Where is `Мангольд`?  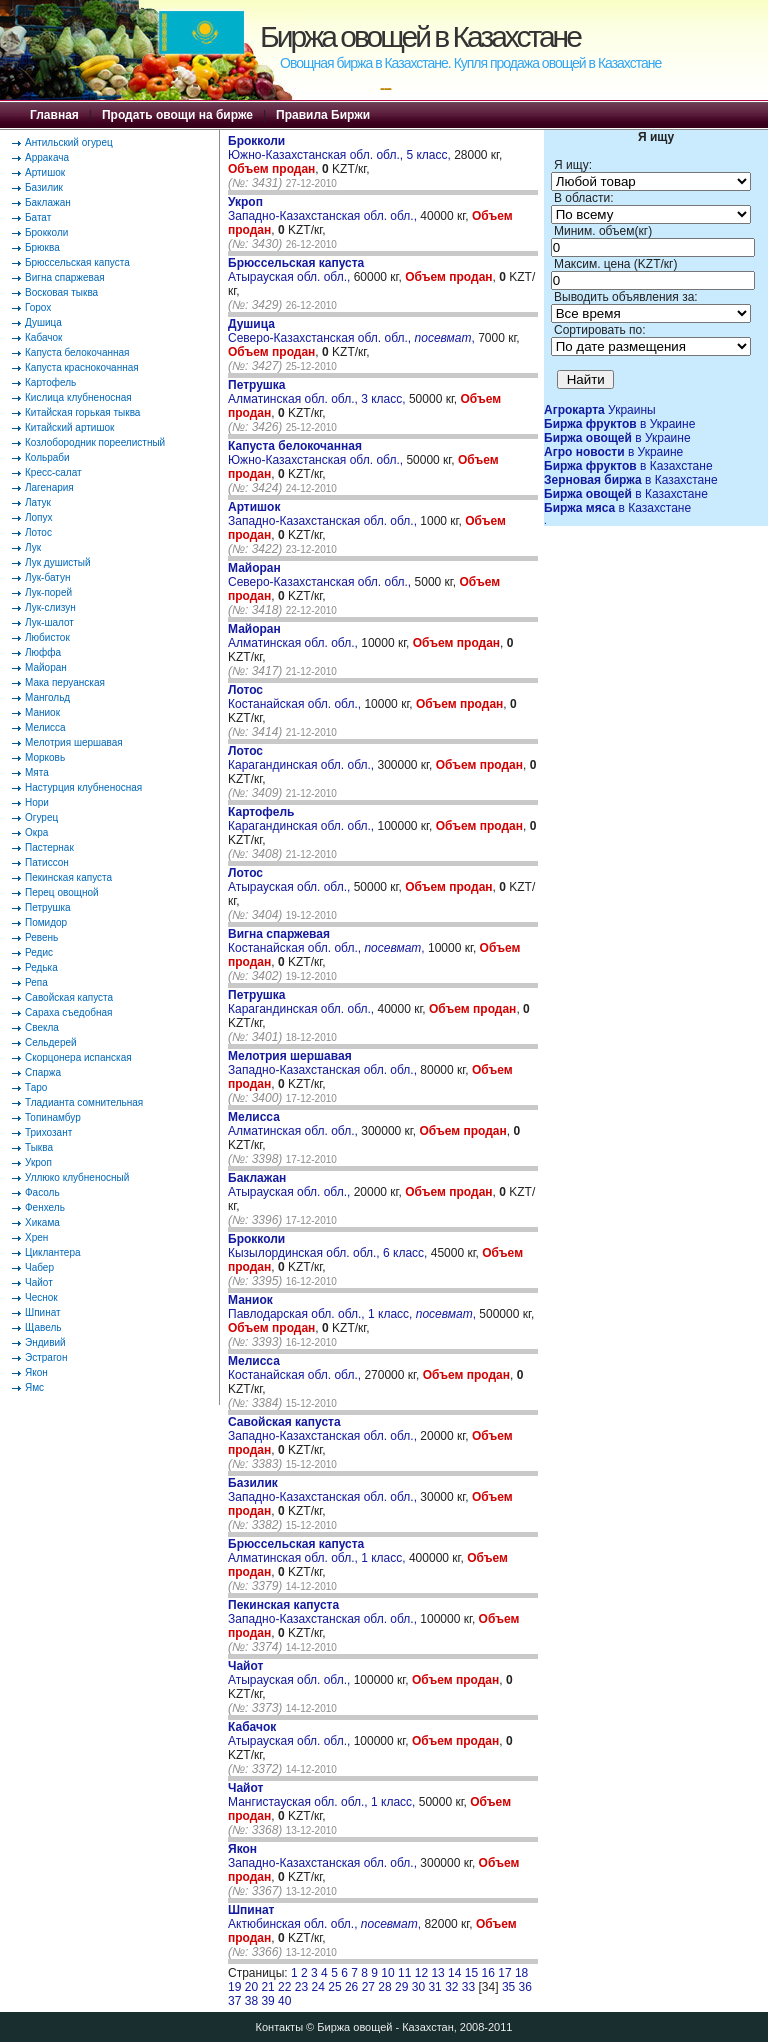 Мангольд is located at coordinates (47, 697).